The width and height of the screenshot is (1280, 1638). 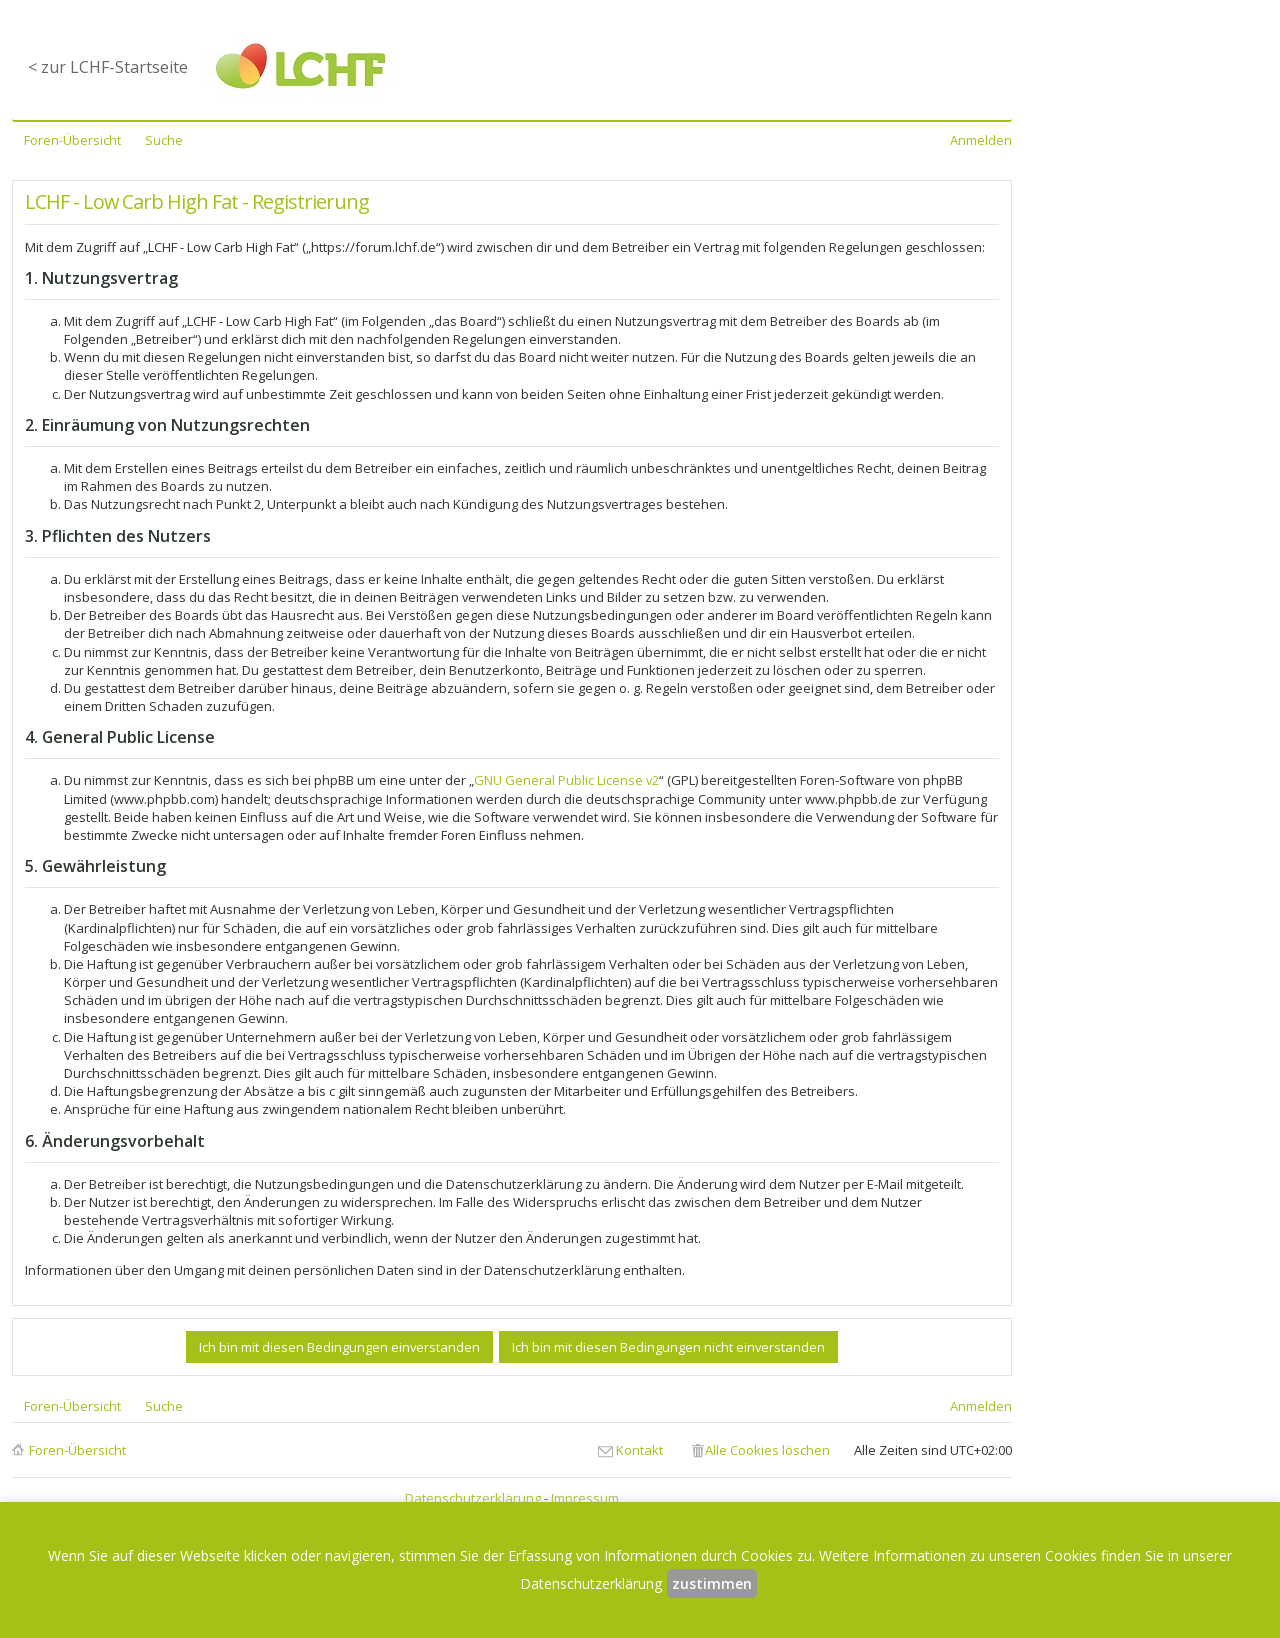 What do you see at coordinates (712, 1583) in the screenshot?
I see `zustimmen` at bounding box center [712, 1583].